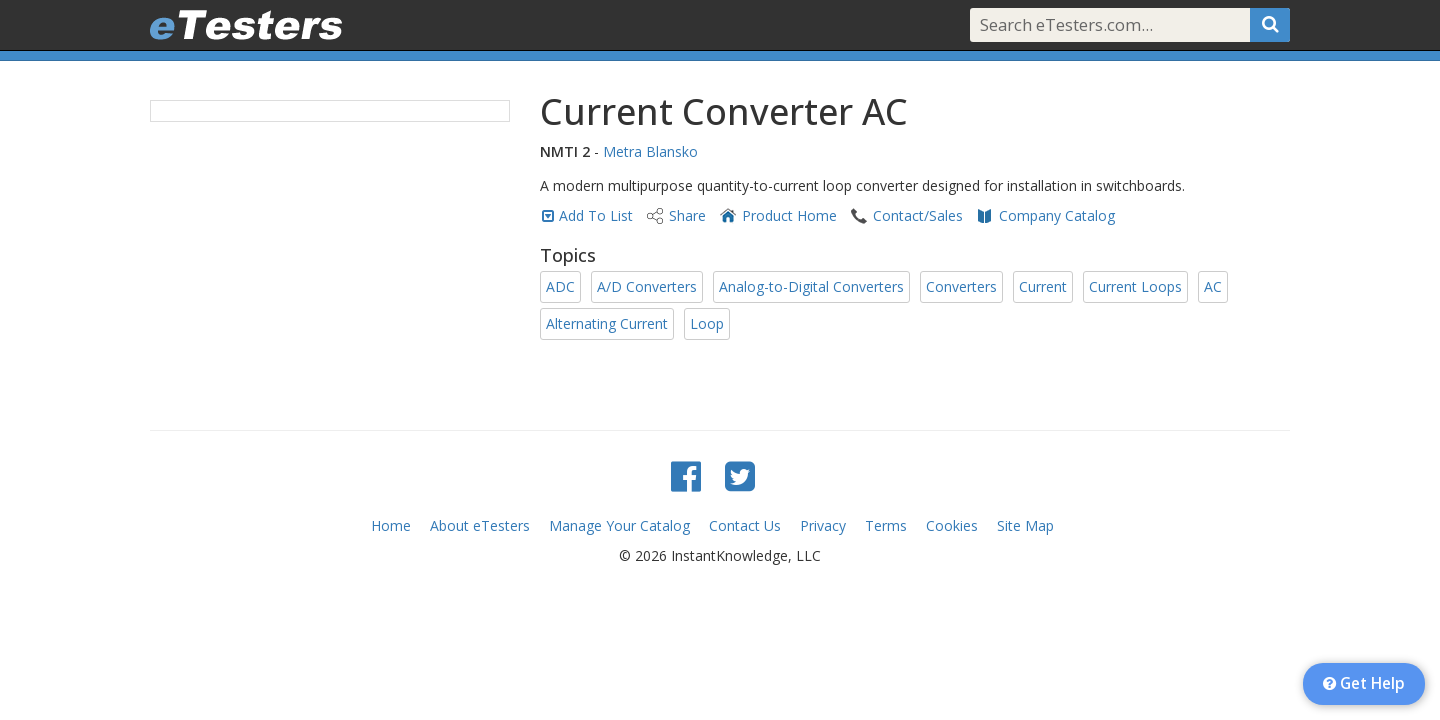 This screenshot has height=720, width=1440. Describe the element at coordinates (745, 525) in the screenshot. I see `Contact Us` at that location.